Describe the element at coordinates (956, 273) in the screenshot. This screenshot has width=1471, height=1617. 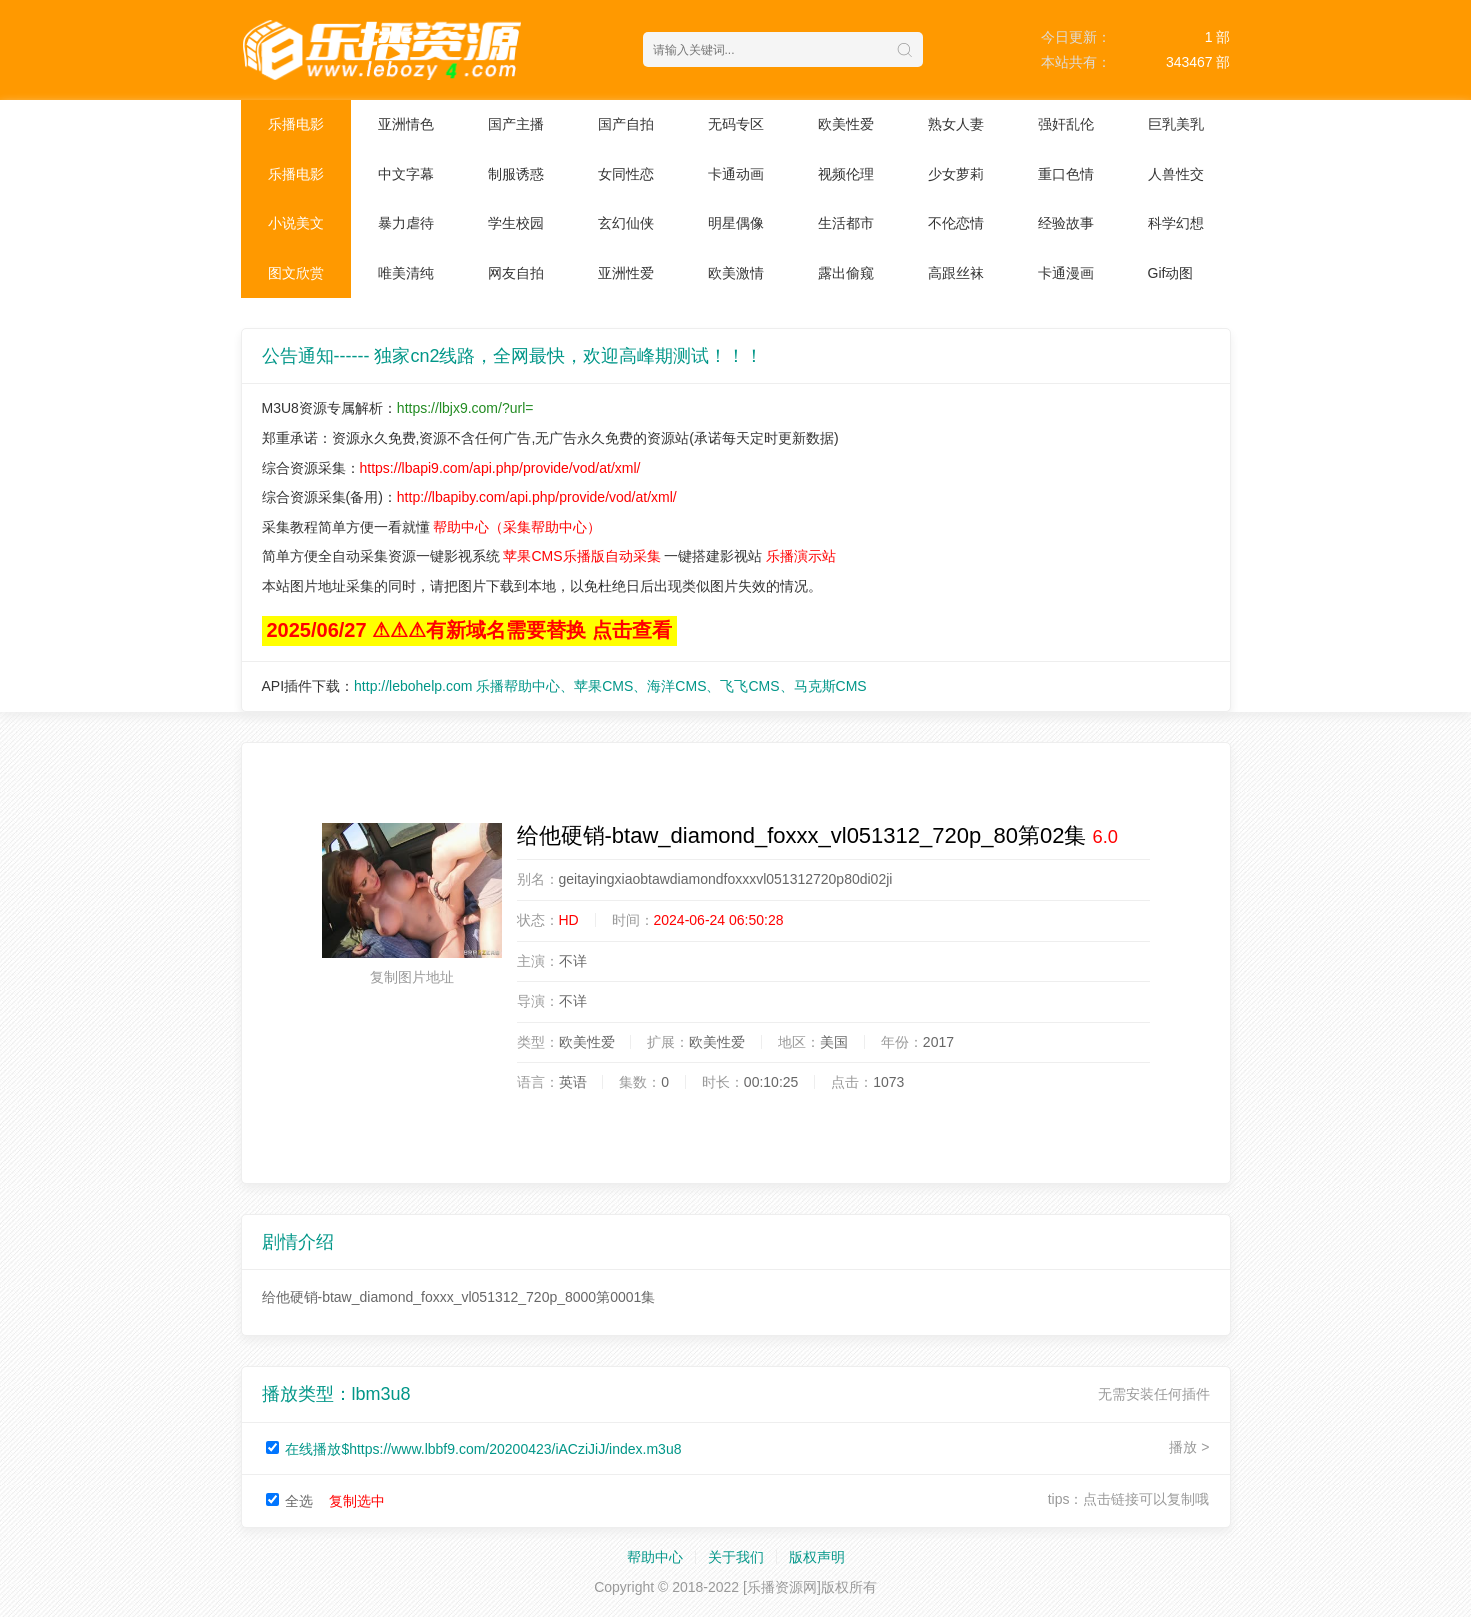
I see `高跟丝袜` at that location.